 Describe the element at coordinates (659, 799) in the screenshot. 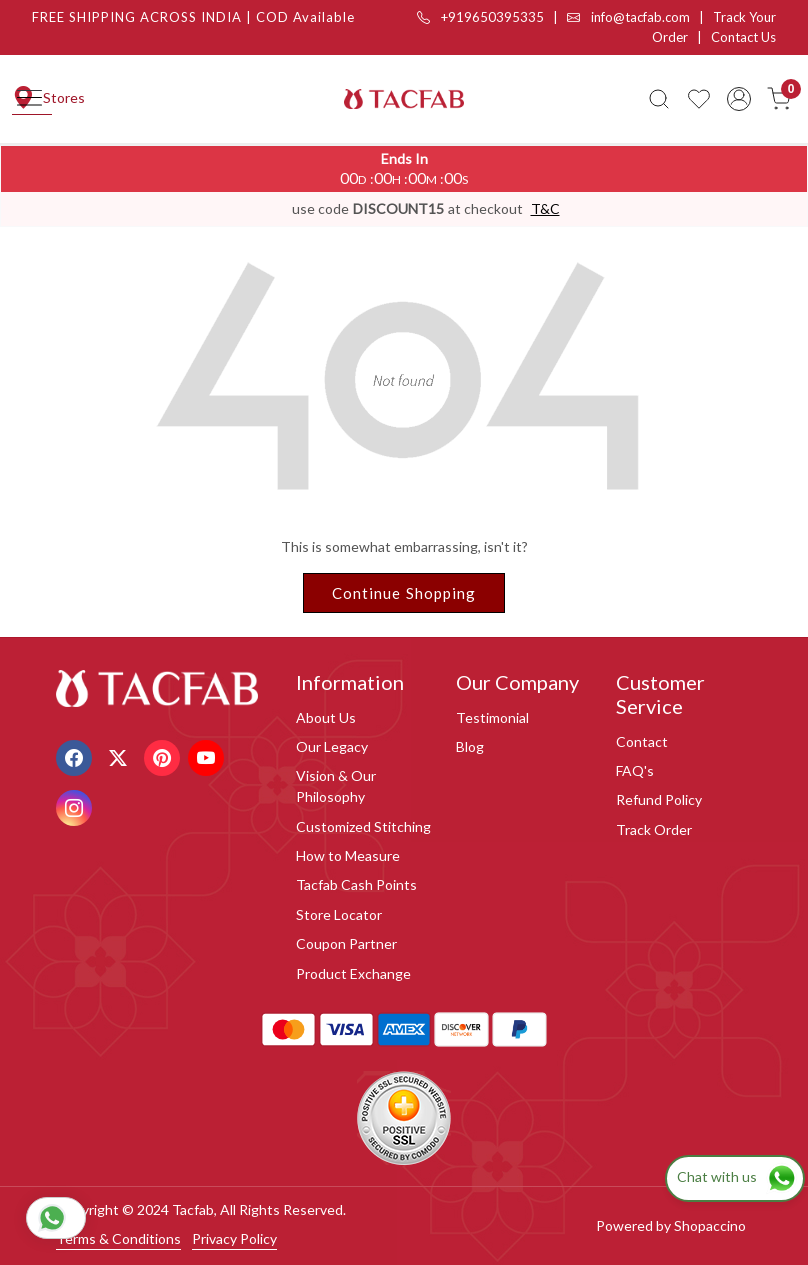

I see `Refund Policy` at that location.